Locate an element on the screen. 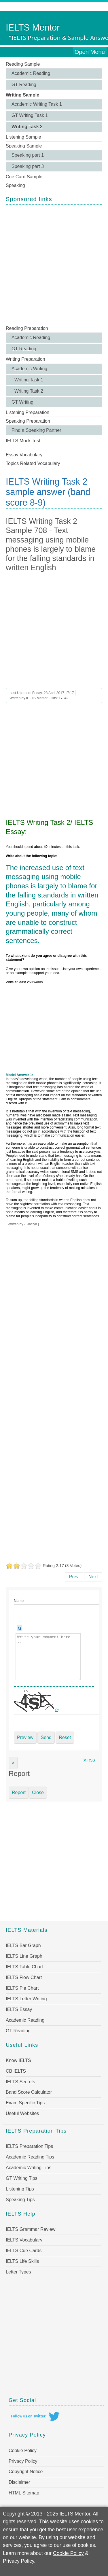  [Close] is located at coordinates (13, 1763).